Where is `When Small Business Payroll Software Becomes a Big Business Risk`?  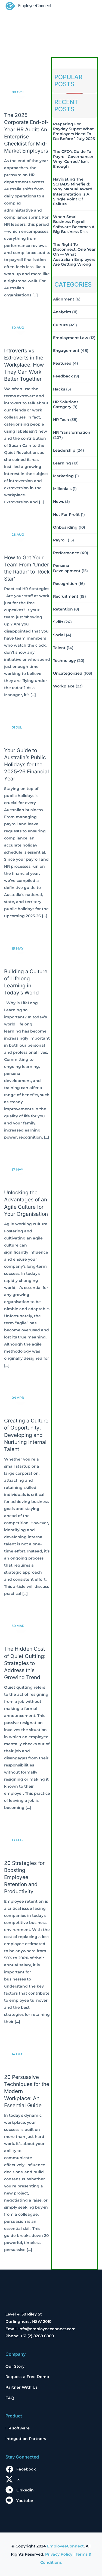
When Small Business Payroll Software Becomes a Big Business Risk is located at coordinates (73, 224).